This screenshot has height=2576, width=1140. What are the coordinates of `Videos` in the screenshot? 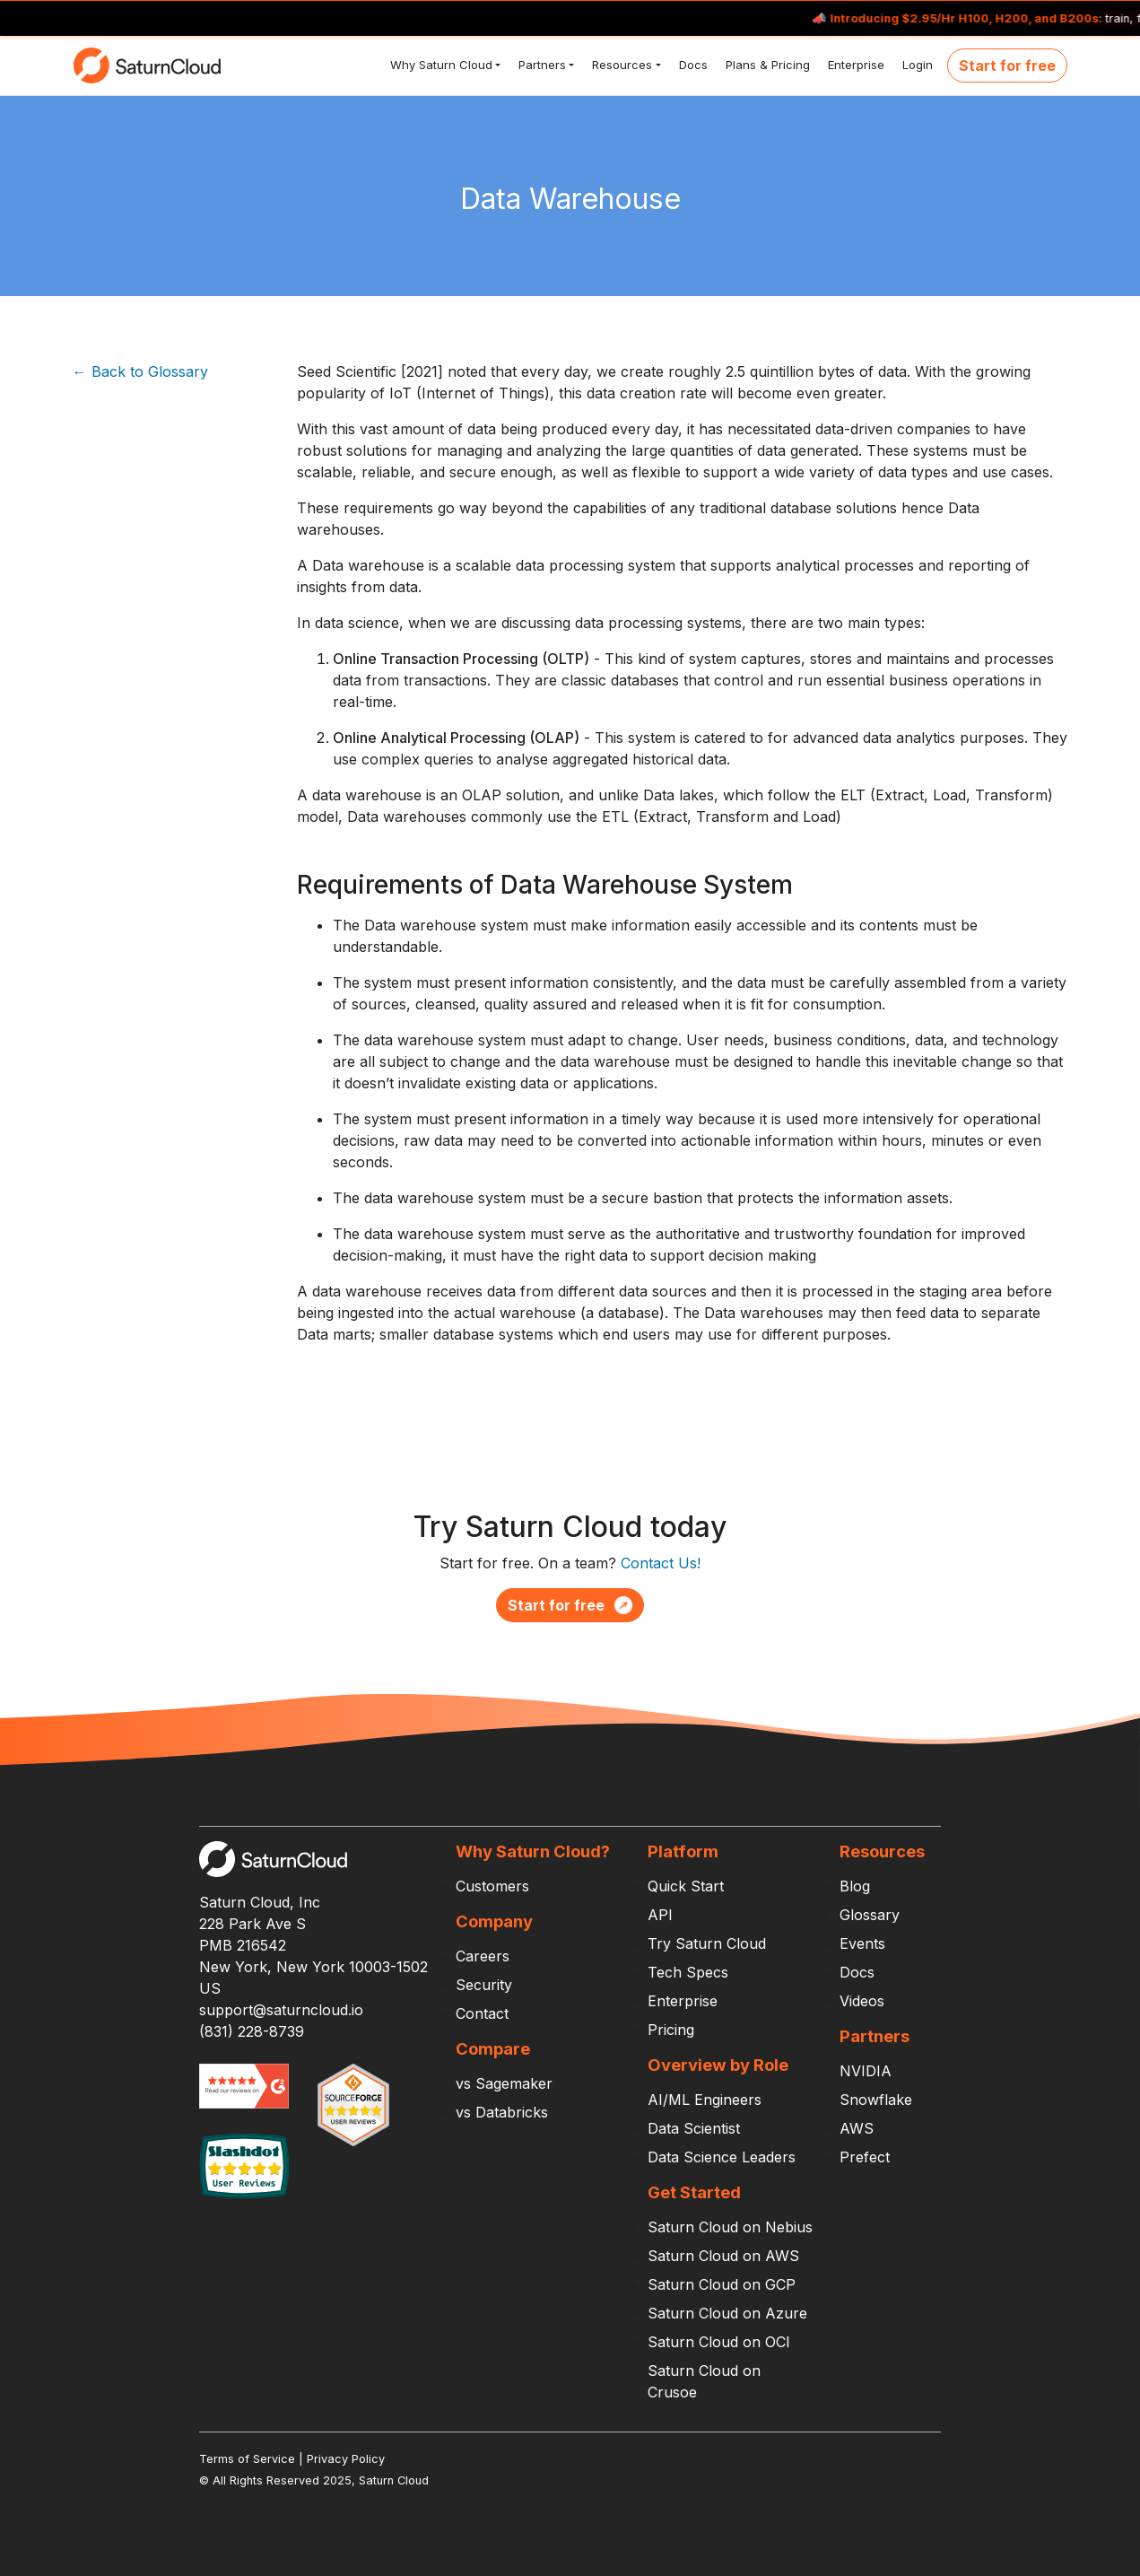 It's located at (862, 2001).